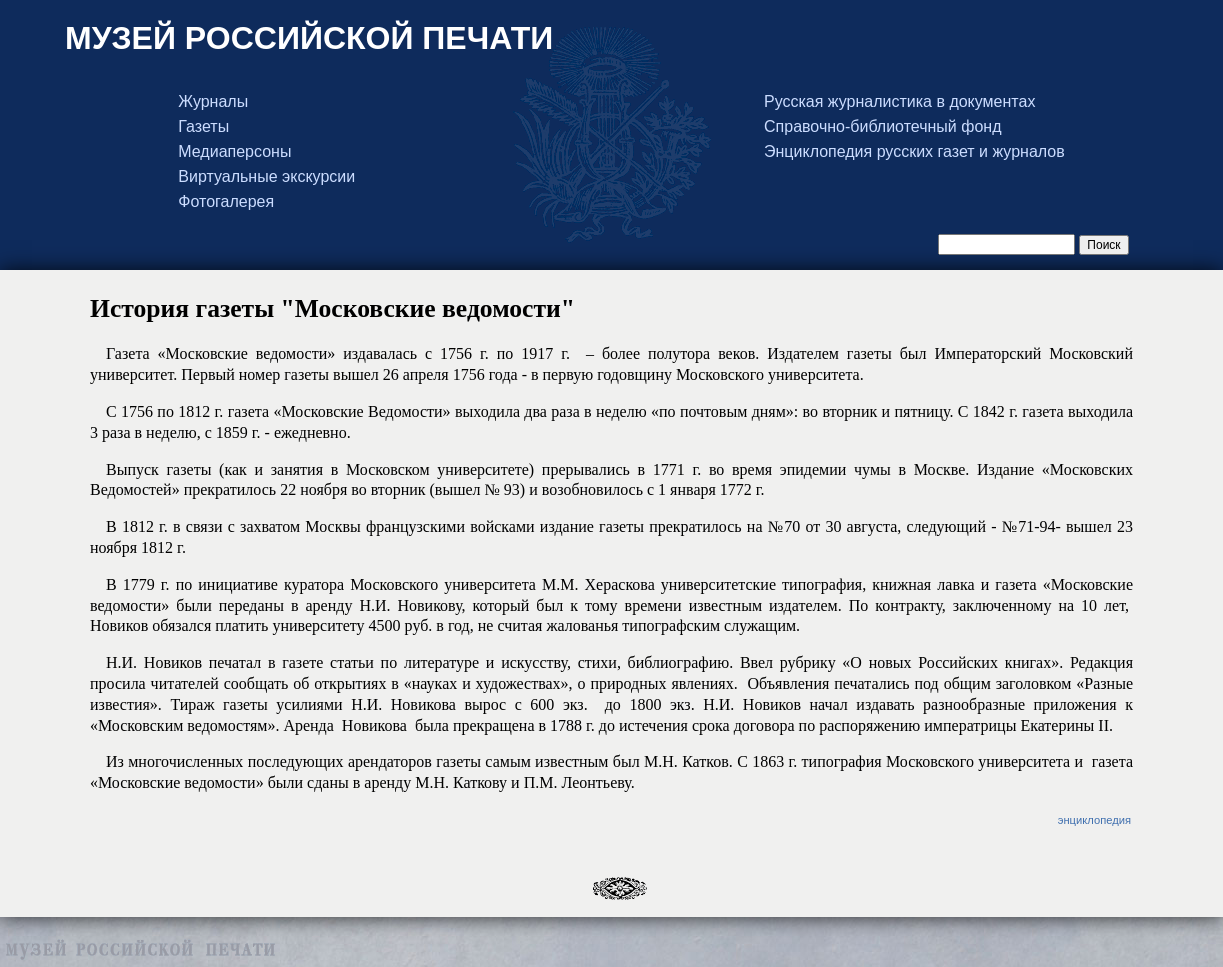 This screenshot has width=1223, height=967. What do you see at coordinates (266, 177) in the screenshot?
I see `Виртуальные экскурсии` at bounding box center [266, 177].